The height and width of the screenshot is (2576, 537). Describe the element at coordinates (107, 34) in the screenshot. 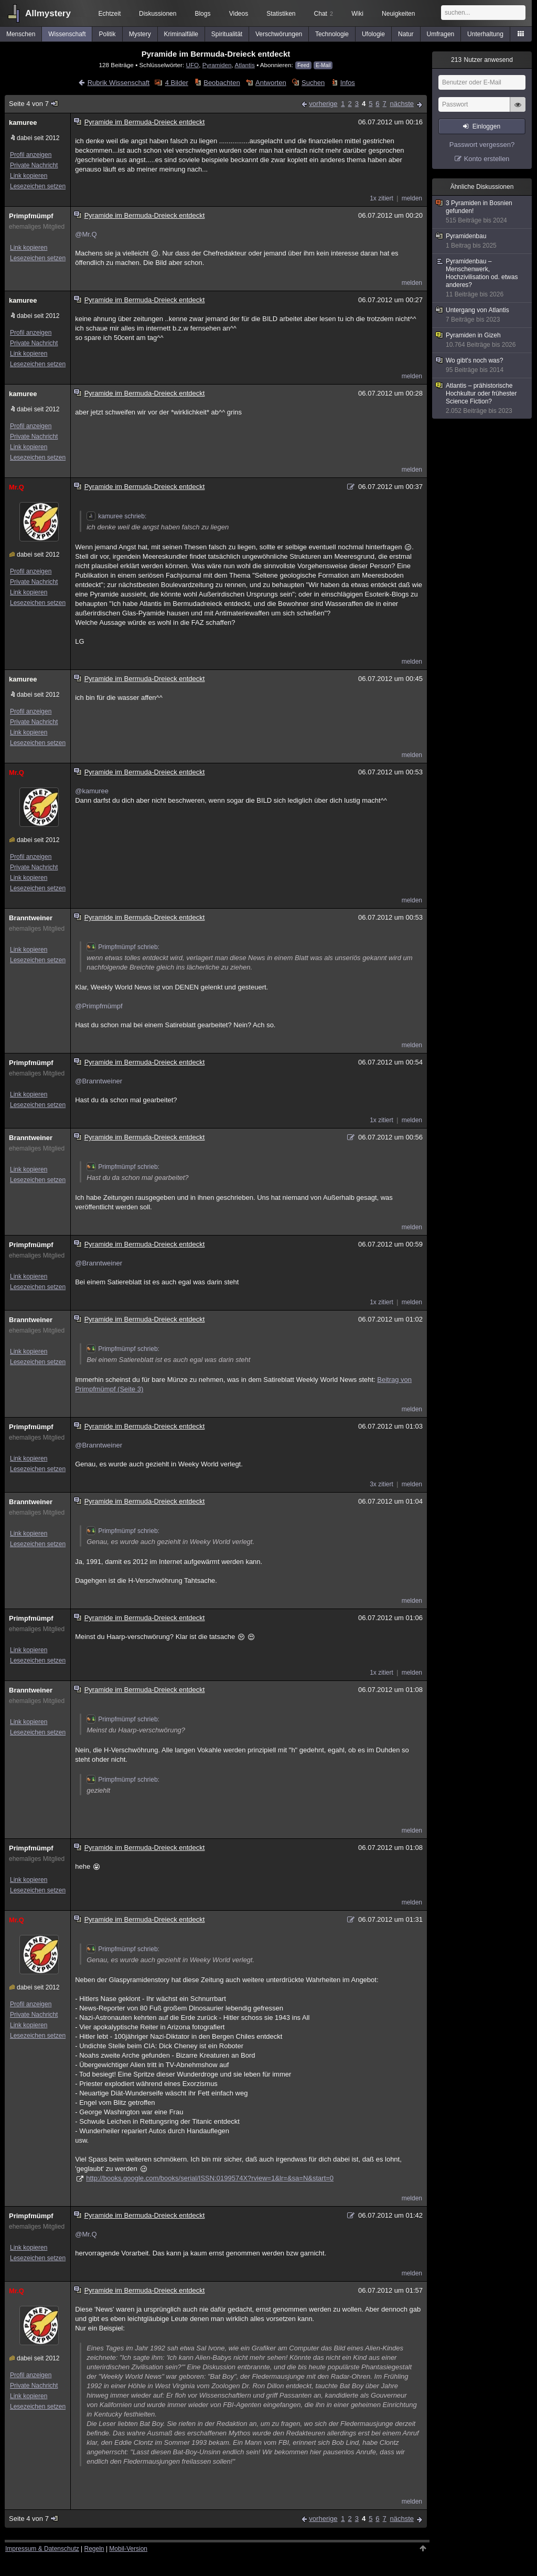

I see `Politik` at that location.